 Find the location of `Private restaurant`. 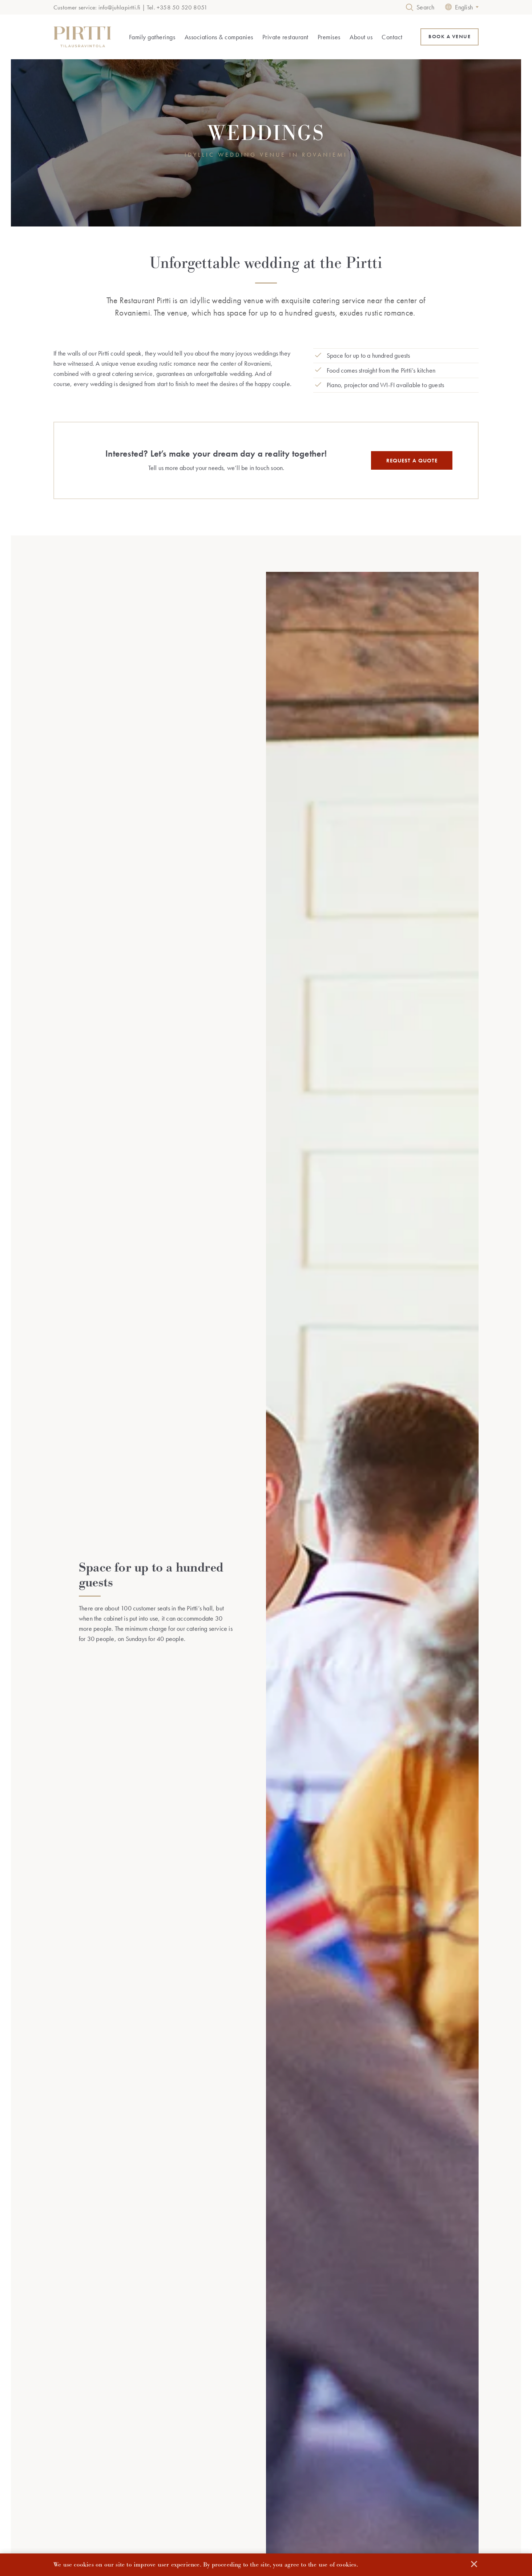

Private restaurant is located at coordinates (285, 37).